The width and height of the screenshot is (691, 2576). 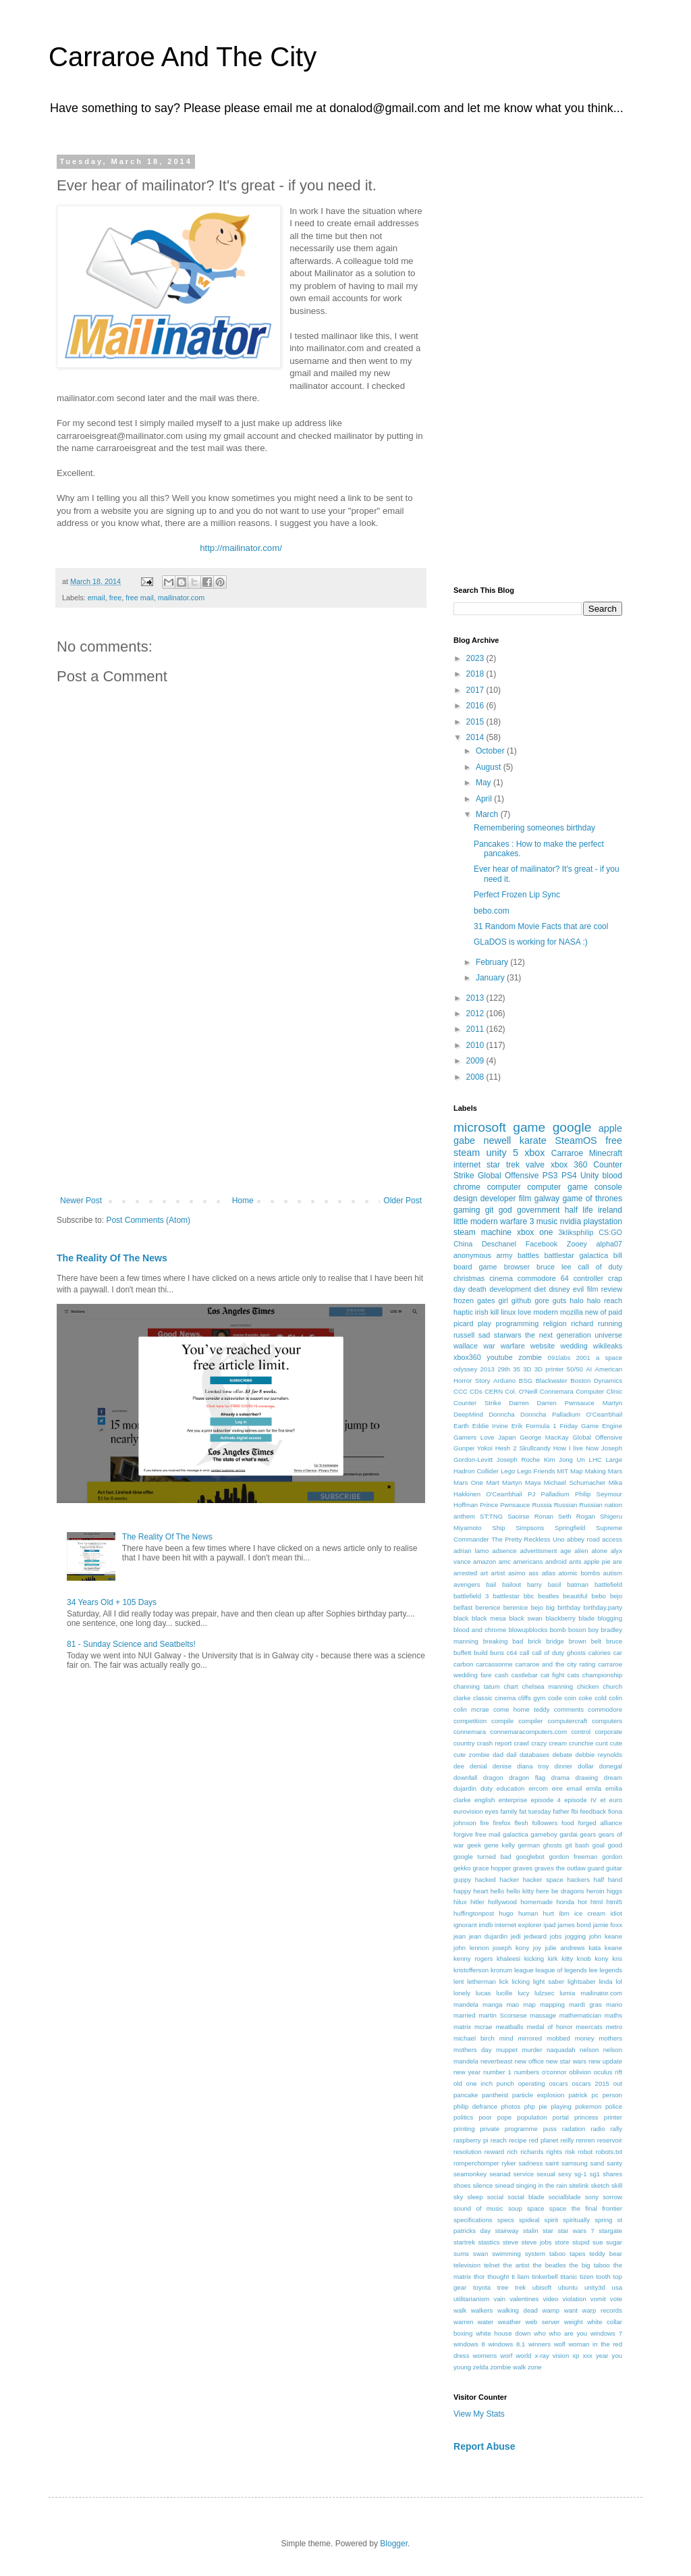 I want to click on girl, so click(x=502, y=1300).